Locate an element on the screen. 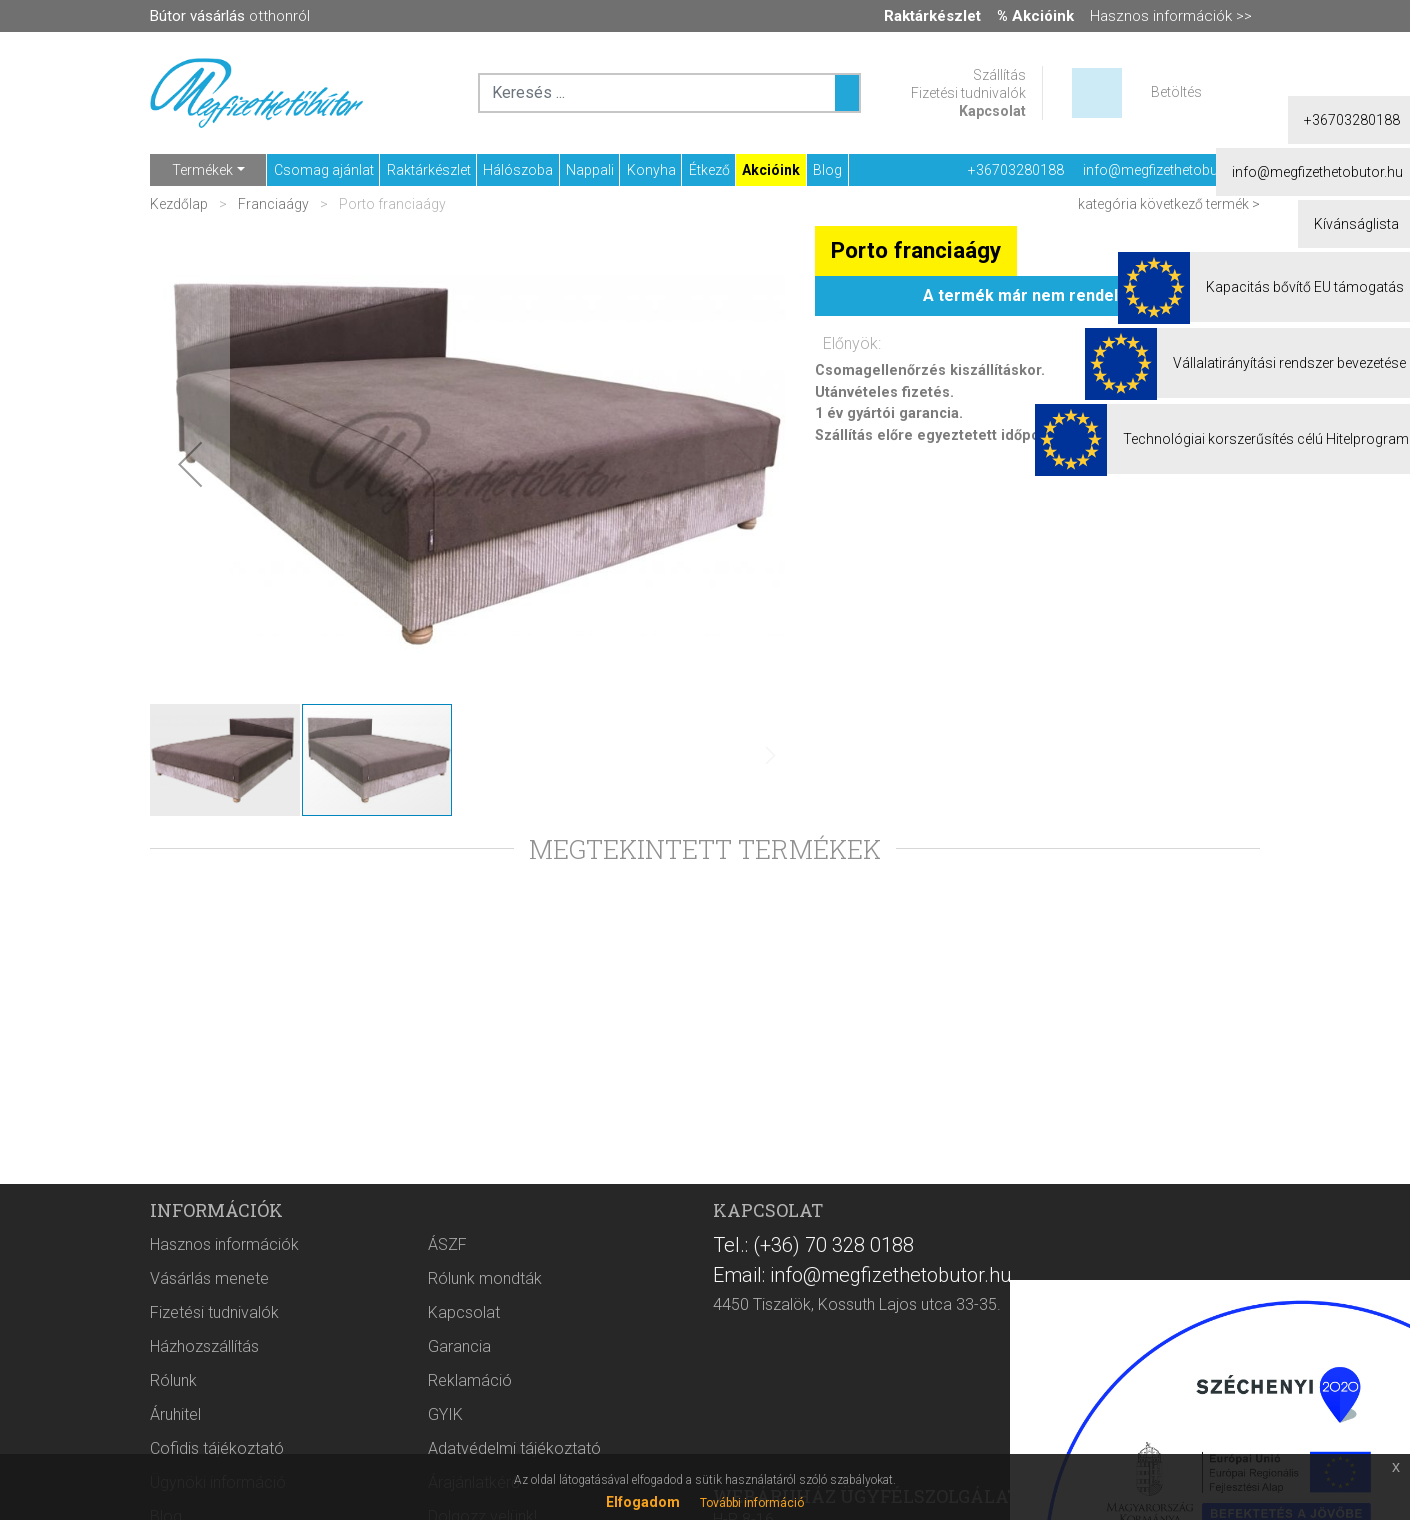 This screenshot has height=1520, width=1410. Hasznos információk is located at coordinates (224, 1244).